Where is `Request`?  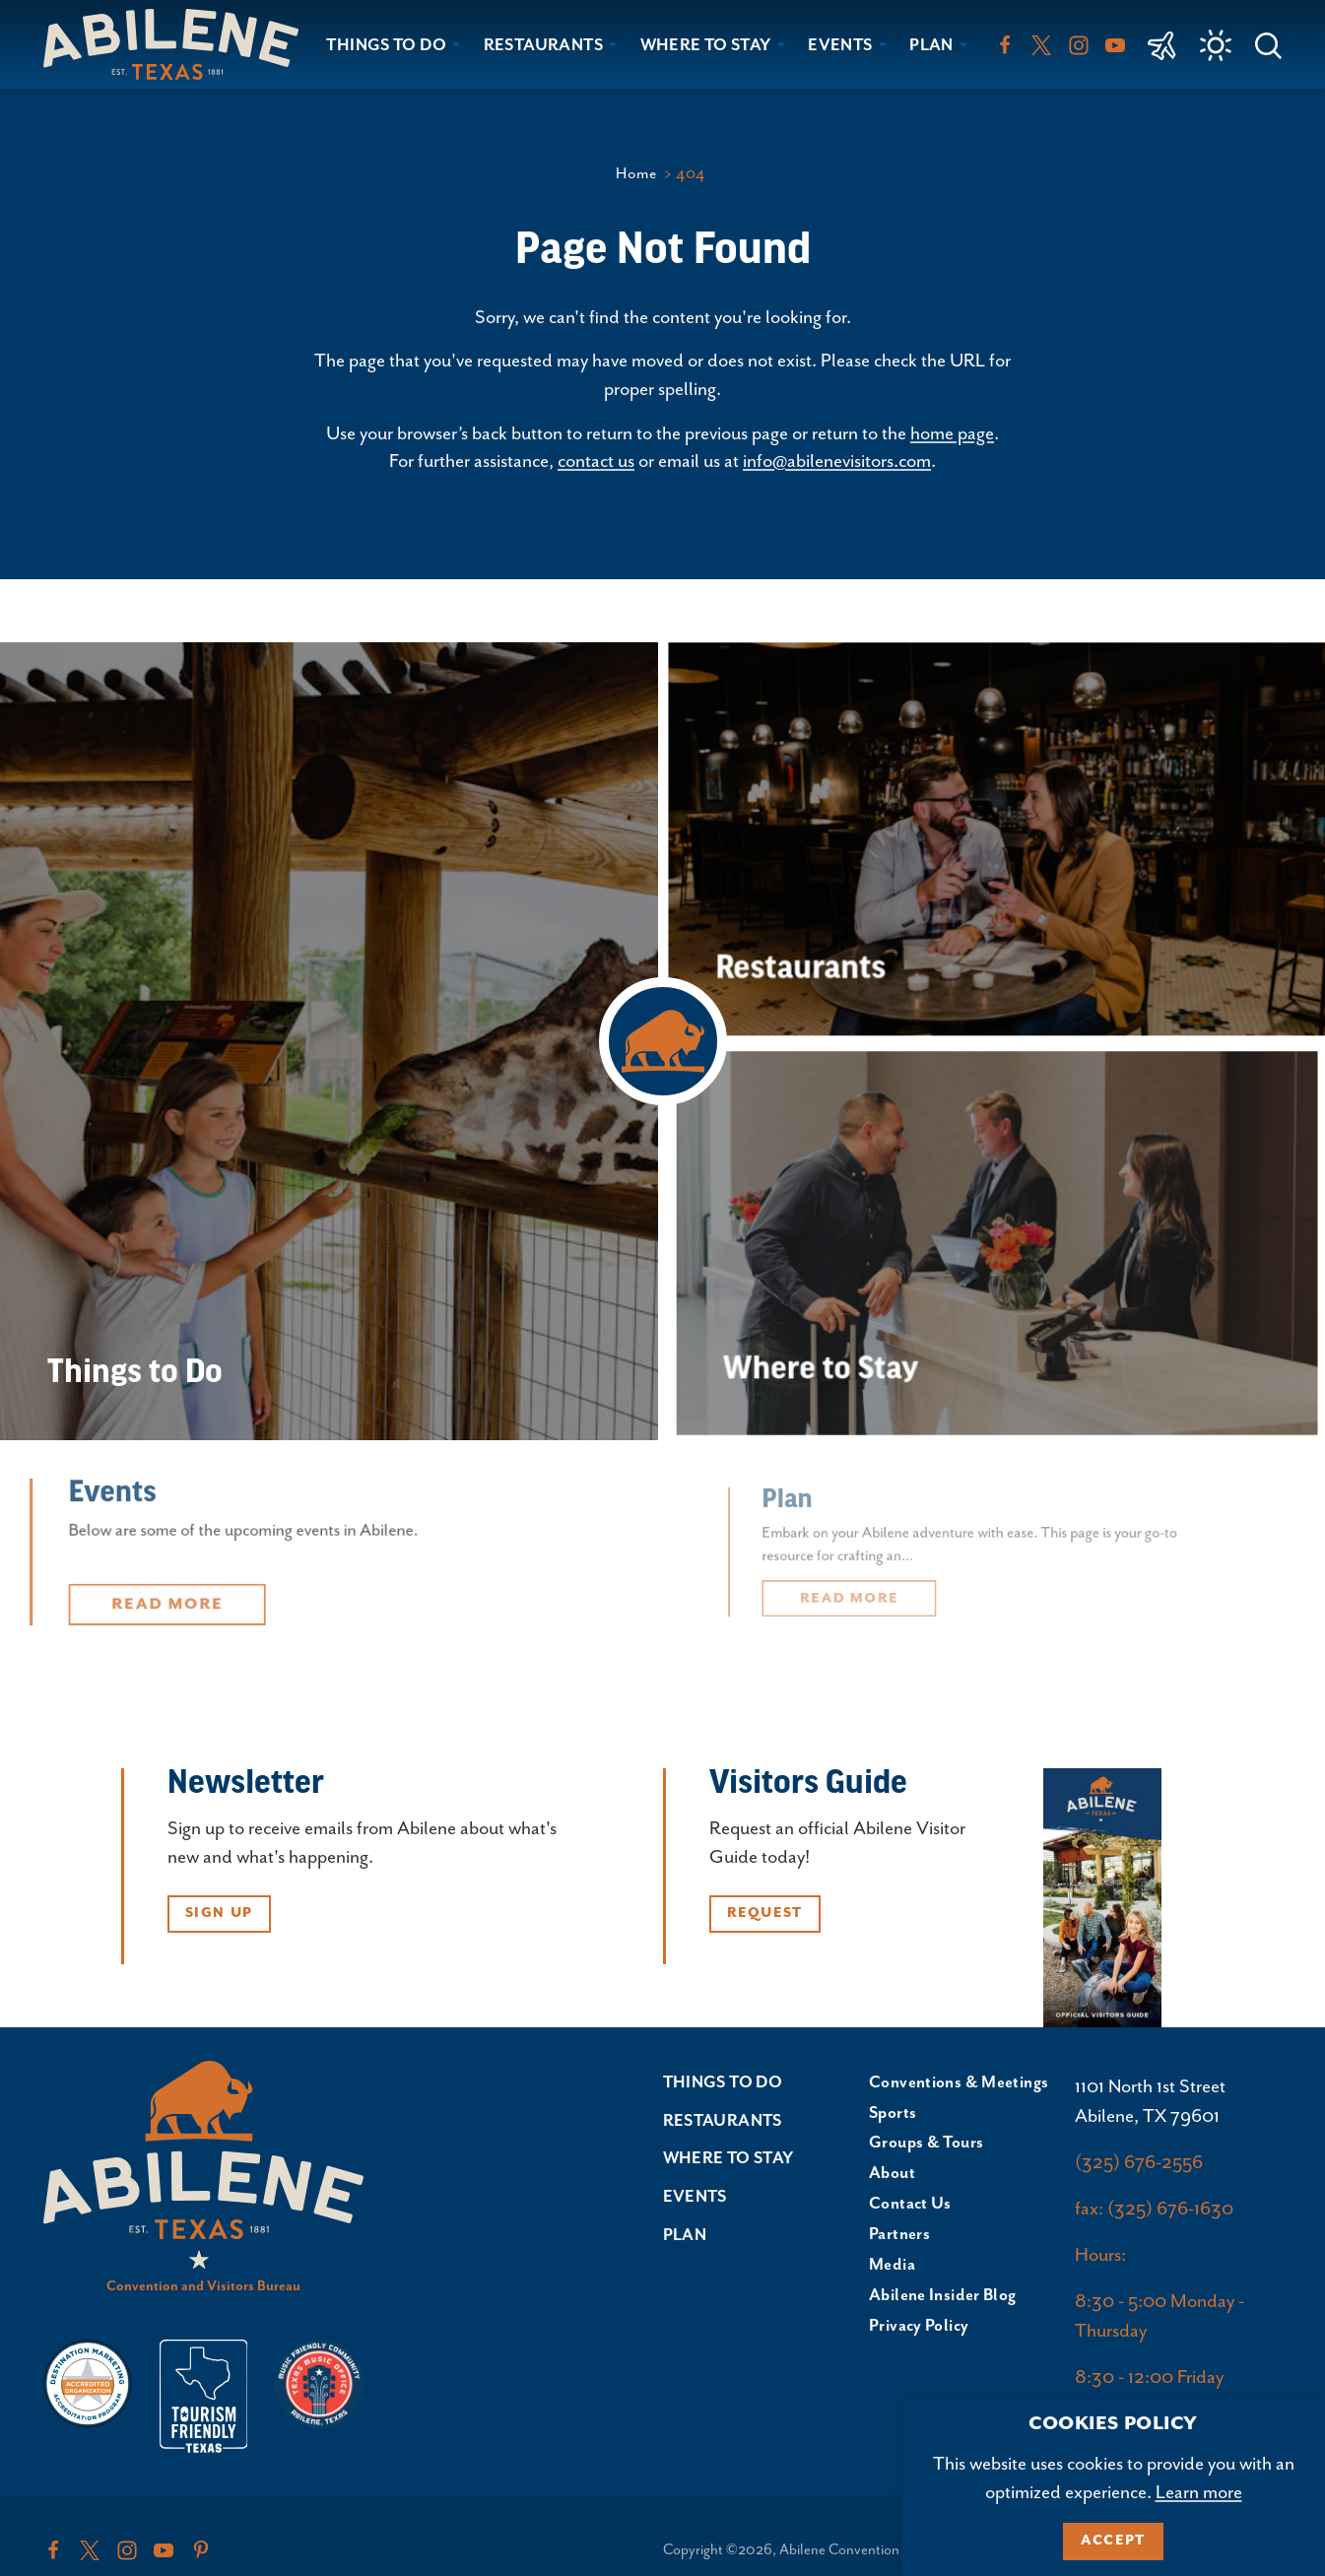
Request is located at coordinates (765, 1913).